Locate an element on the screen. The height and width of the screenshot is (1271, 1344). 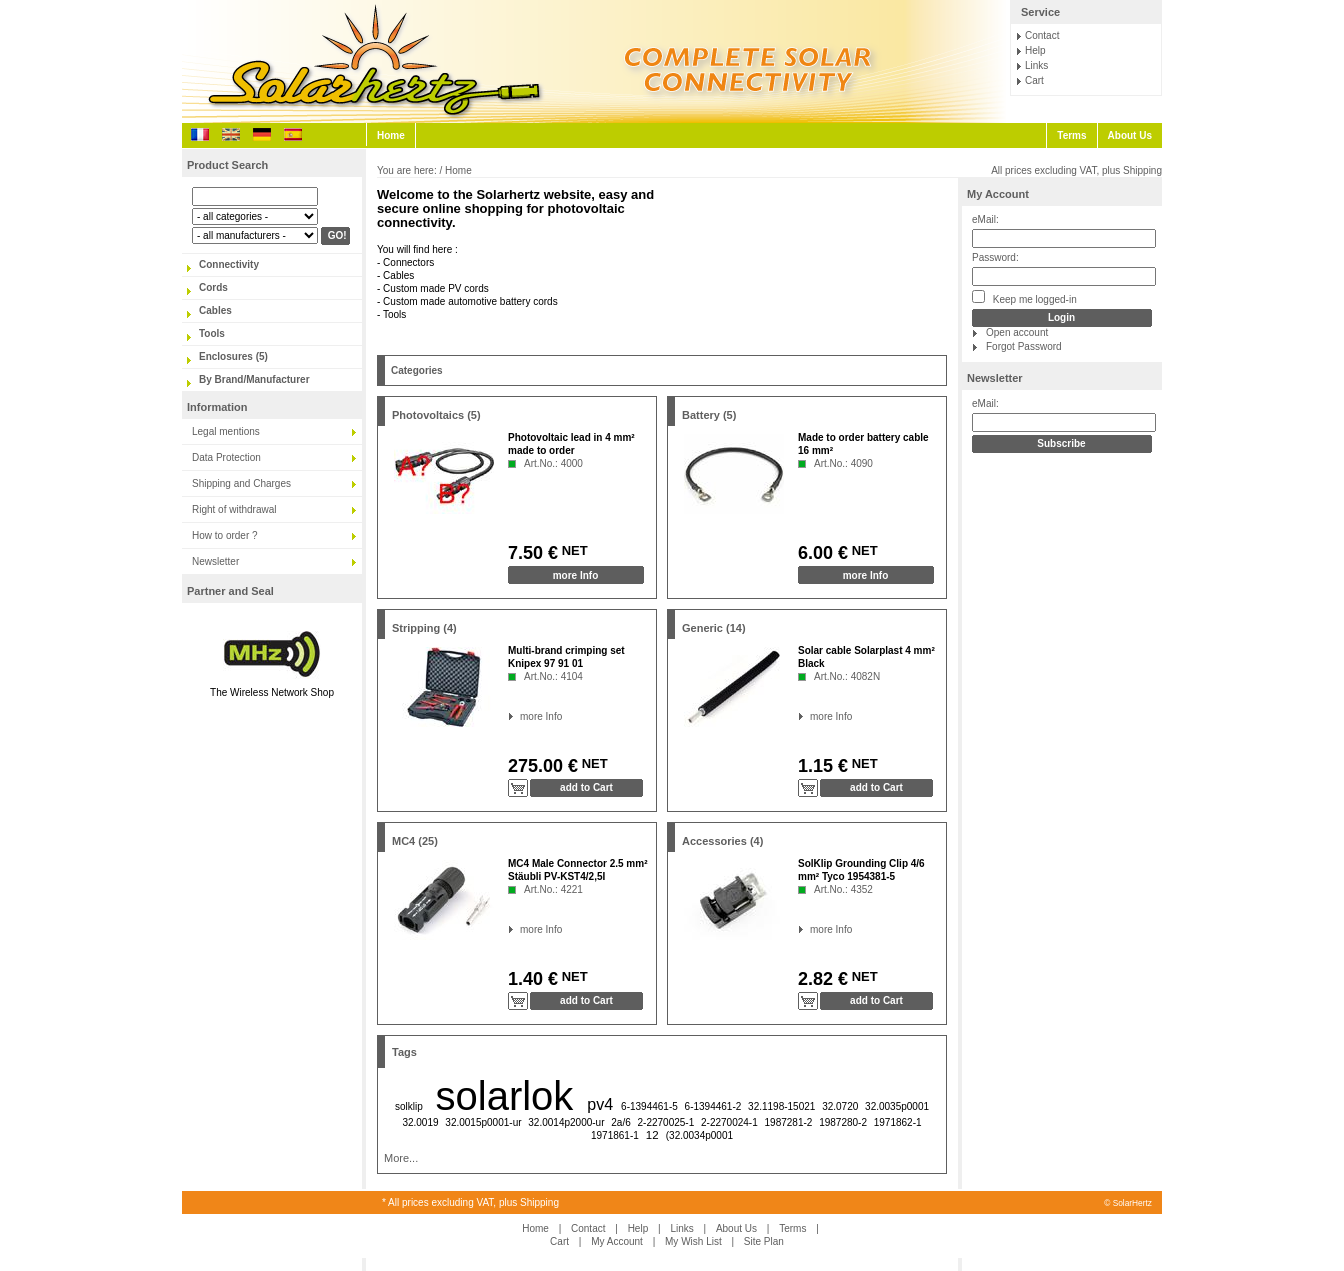
pv4 is located at coordinates (600, 1104).